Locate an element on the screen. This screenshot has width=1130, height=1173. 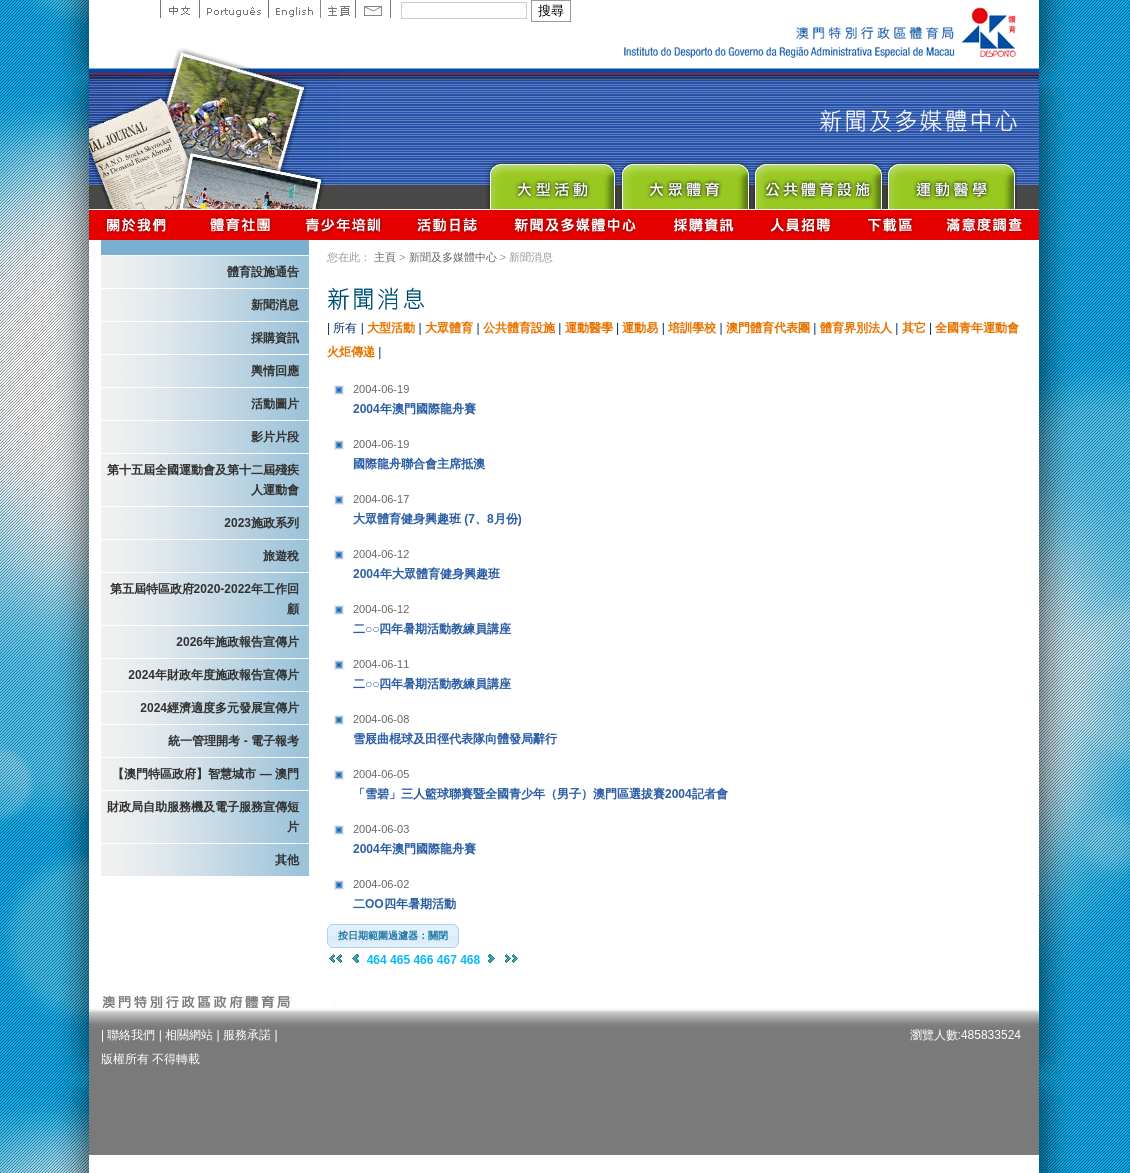
其他 is located at coordinates (287, 860).